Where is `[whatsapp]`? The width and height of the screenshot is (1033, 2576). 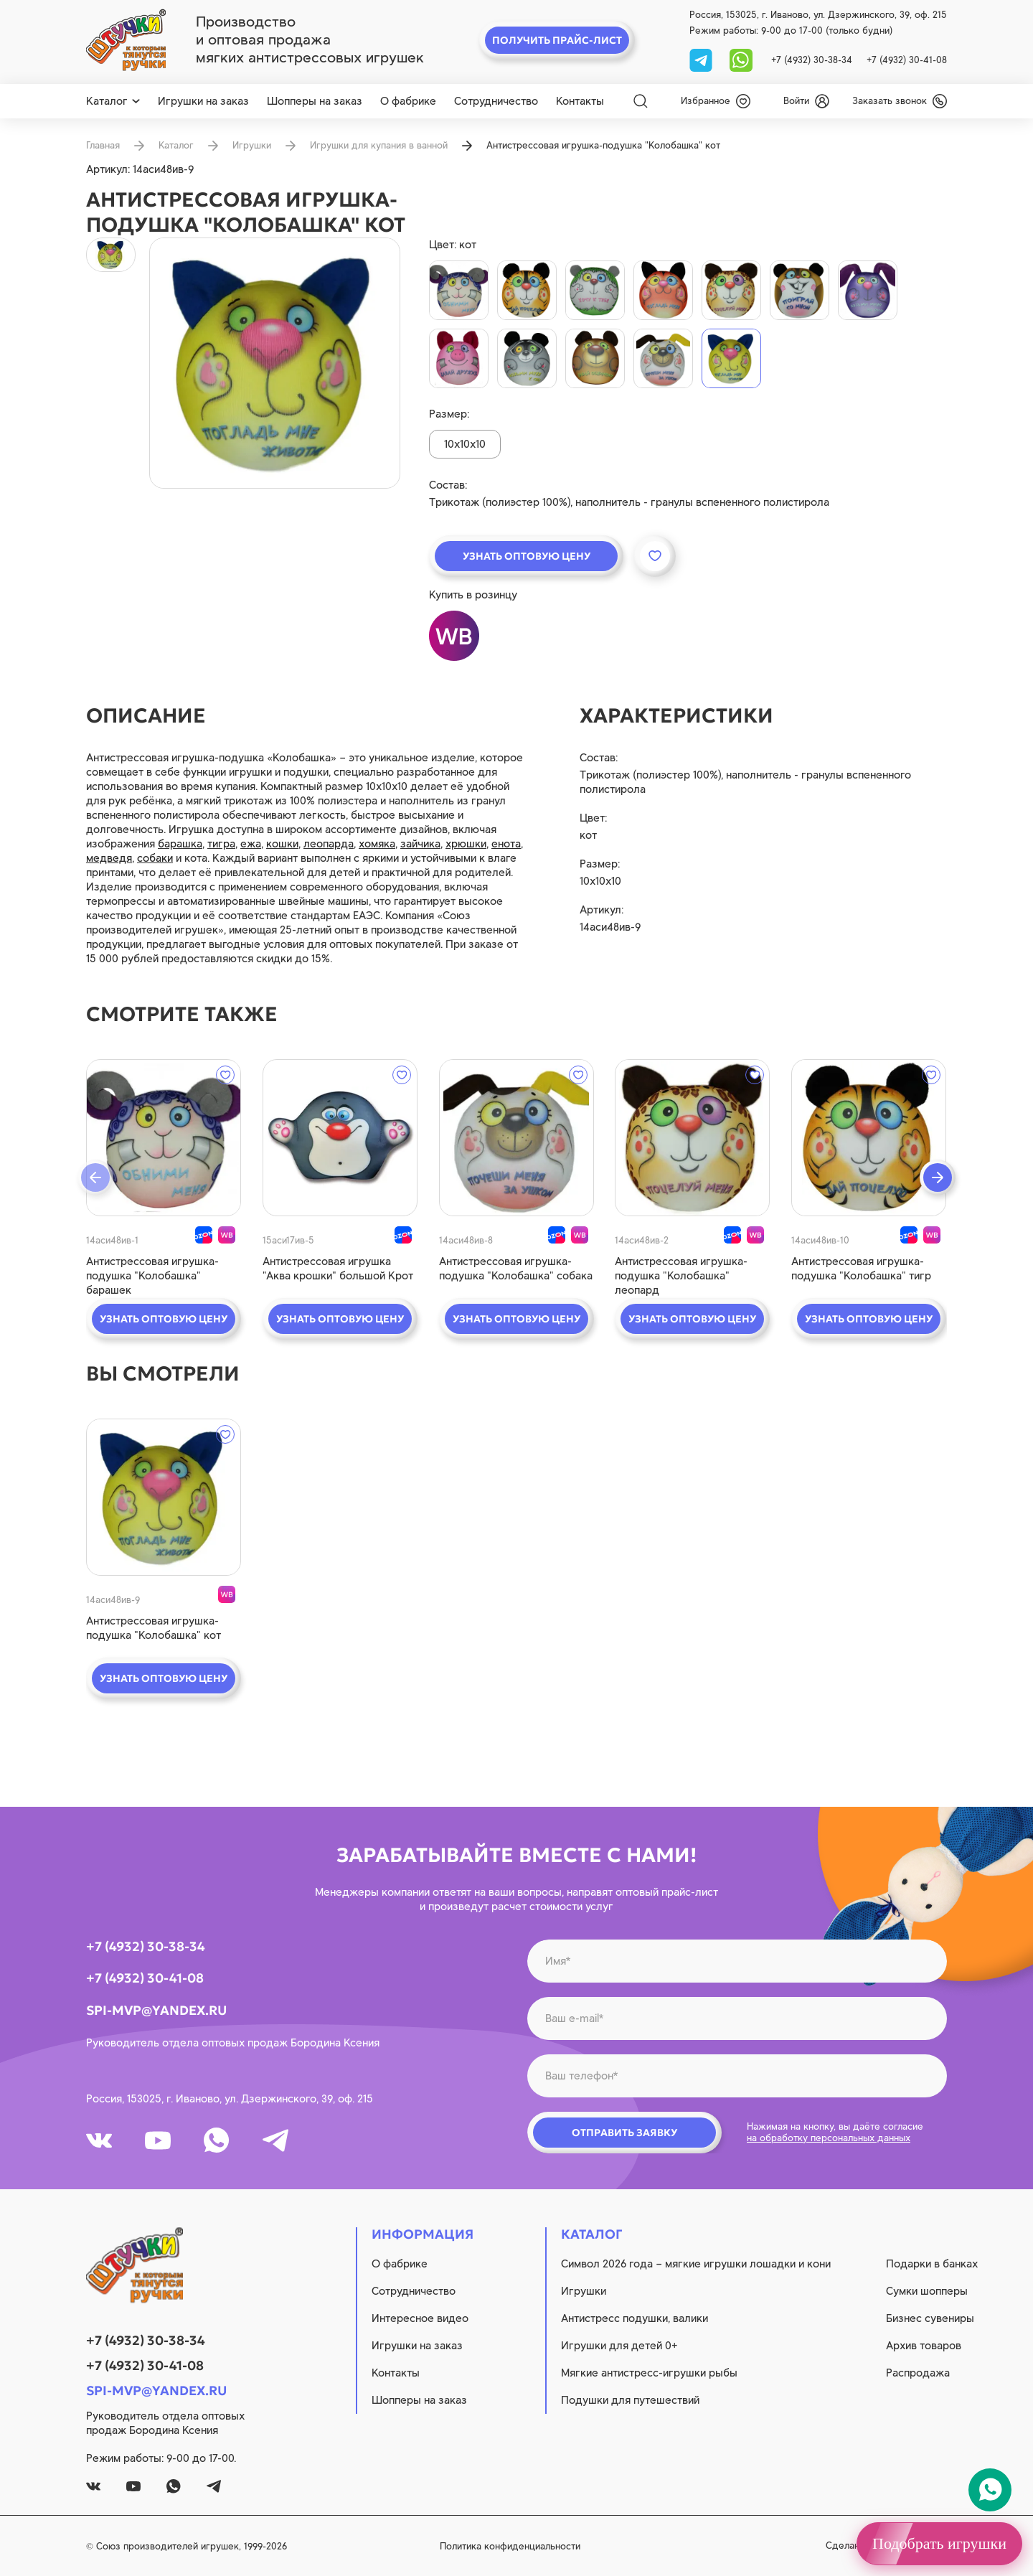 [whatsapp] is located at coordinates (741, 59).